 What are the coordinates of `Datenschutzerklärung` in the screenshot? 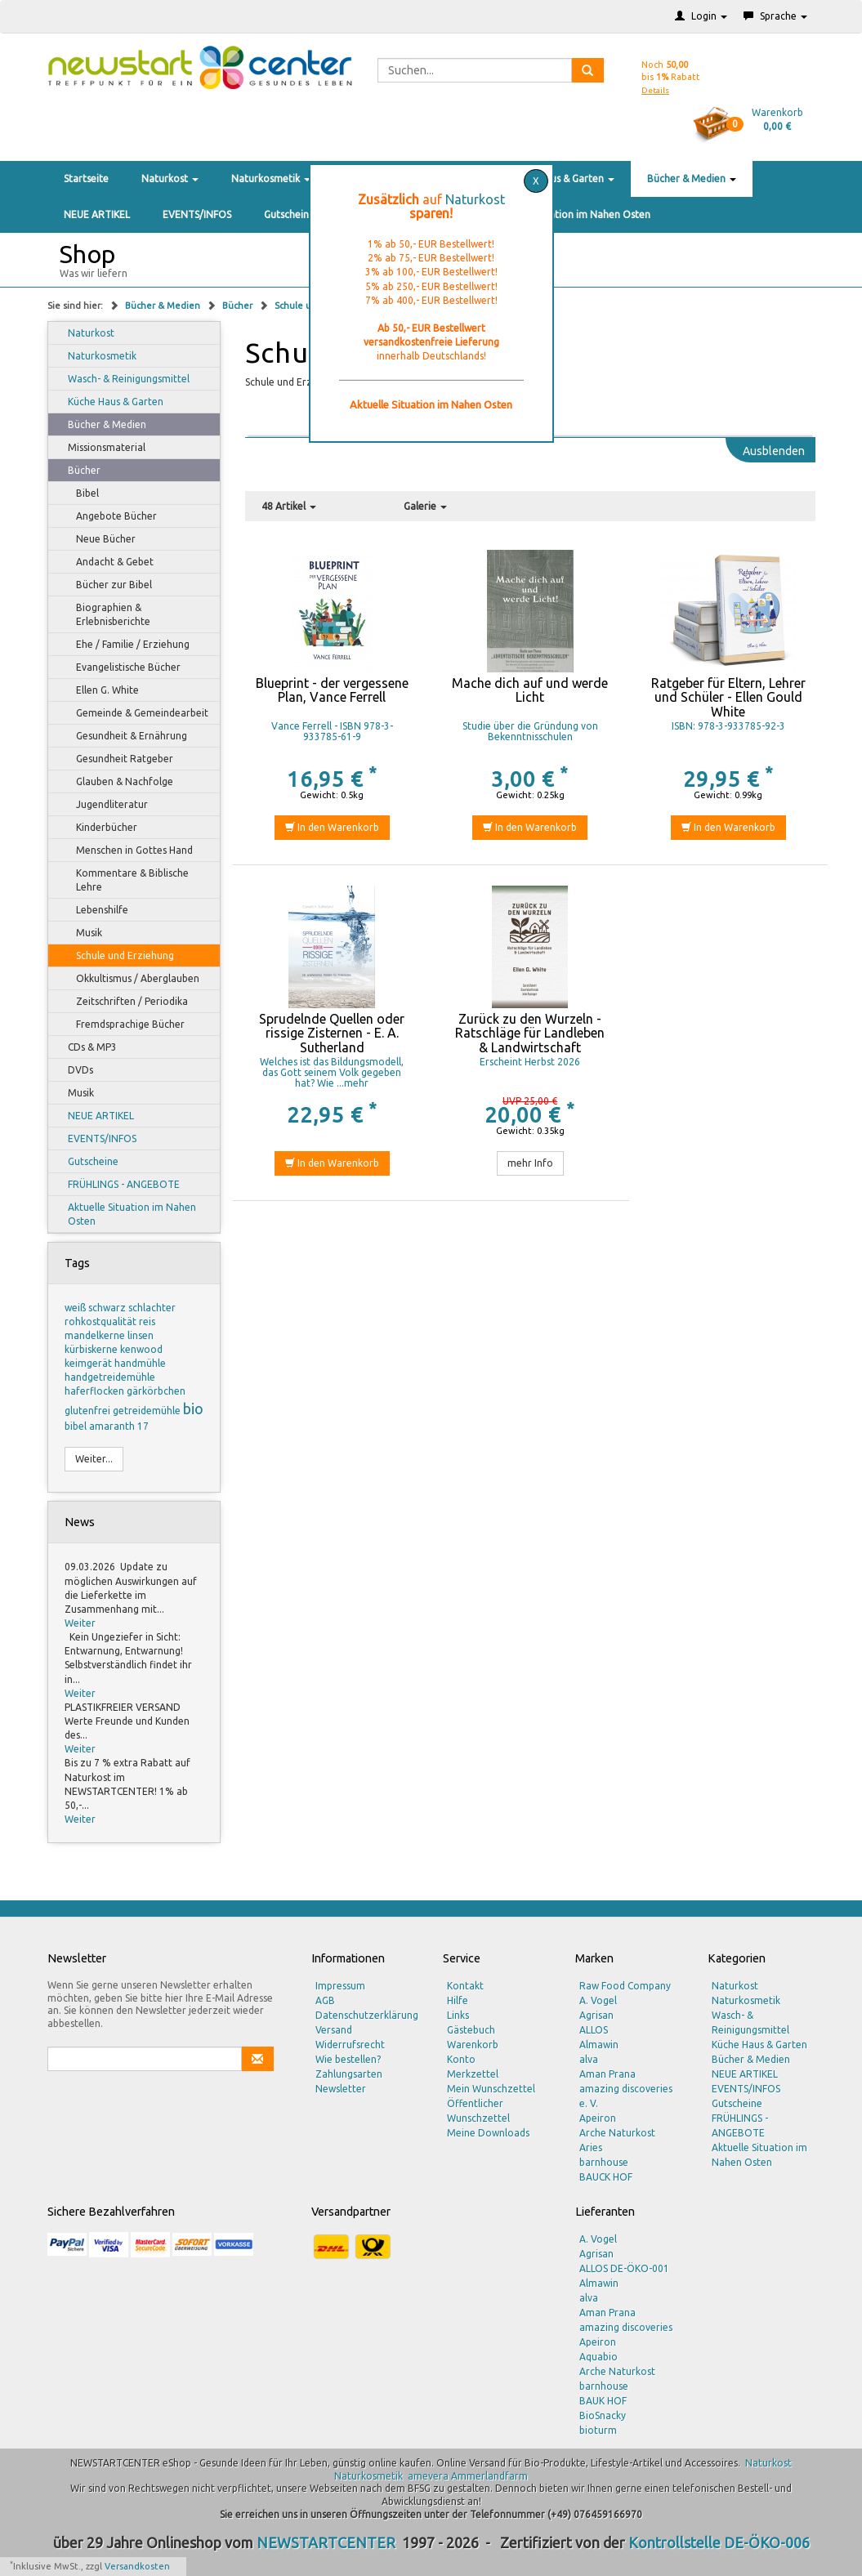 It's located at (366, 2015).